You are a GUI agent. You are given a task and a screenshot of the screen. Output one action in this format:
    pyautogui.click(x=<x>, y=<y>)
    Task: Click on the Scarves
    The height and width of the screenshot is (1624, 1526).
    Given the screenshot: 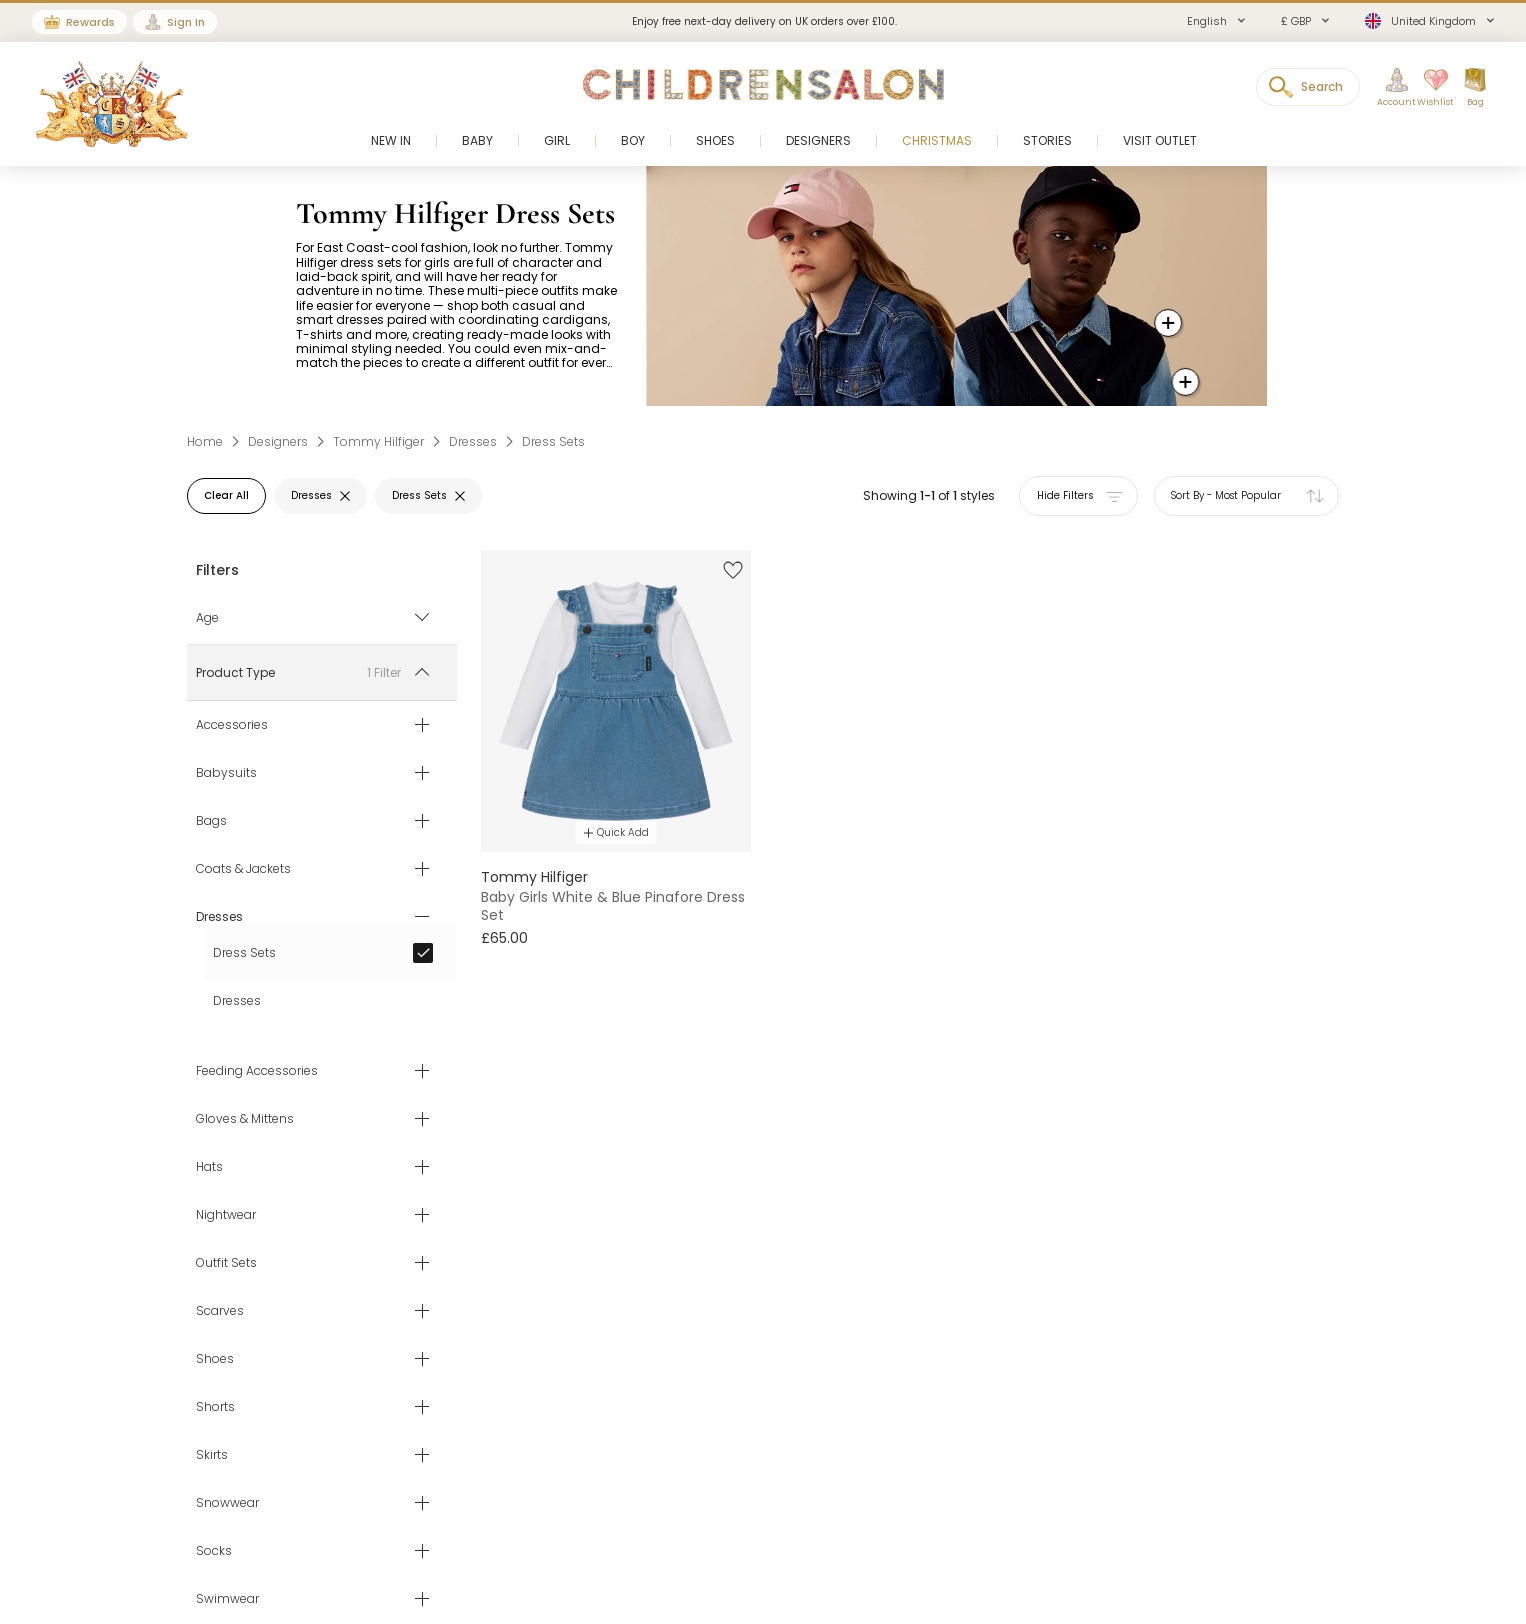 What is the action you would take?
    pyautogui.click(x=220, y=1311)
    